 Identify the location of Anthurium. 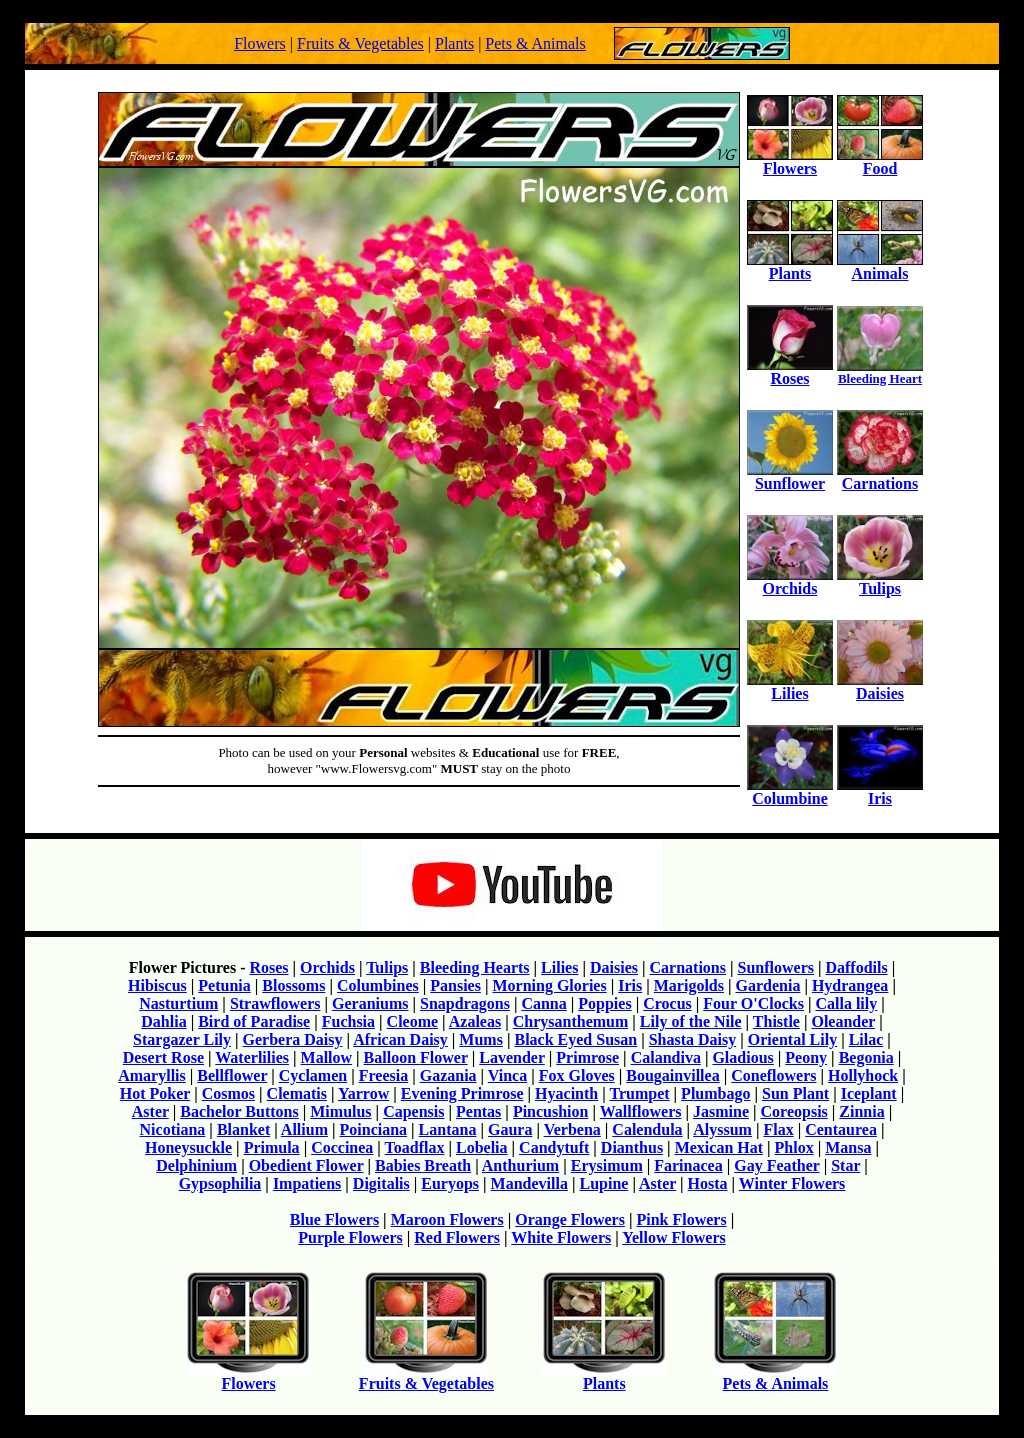
(520, 1165).